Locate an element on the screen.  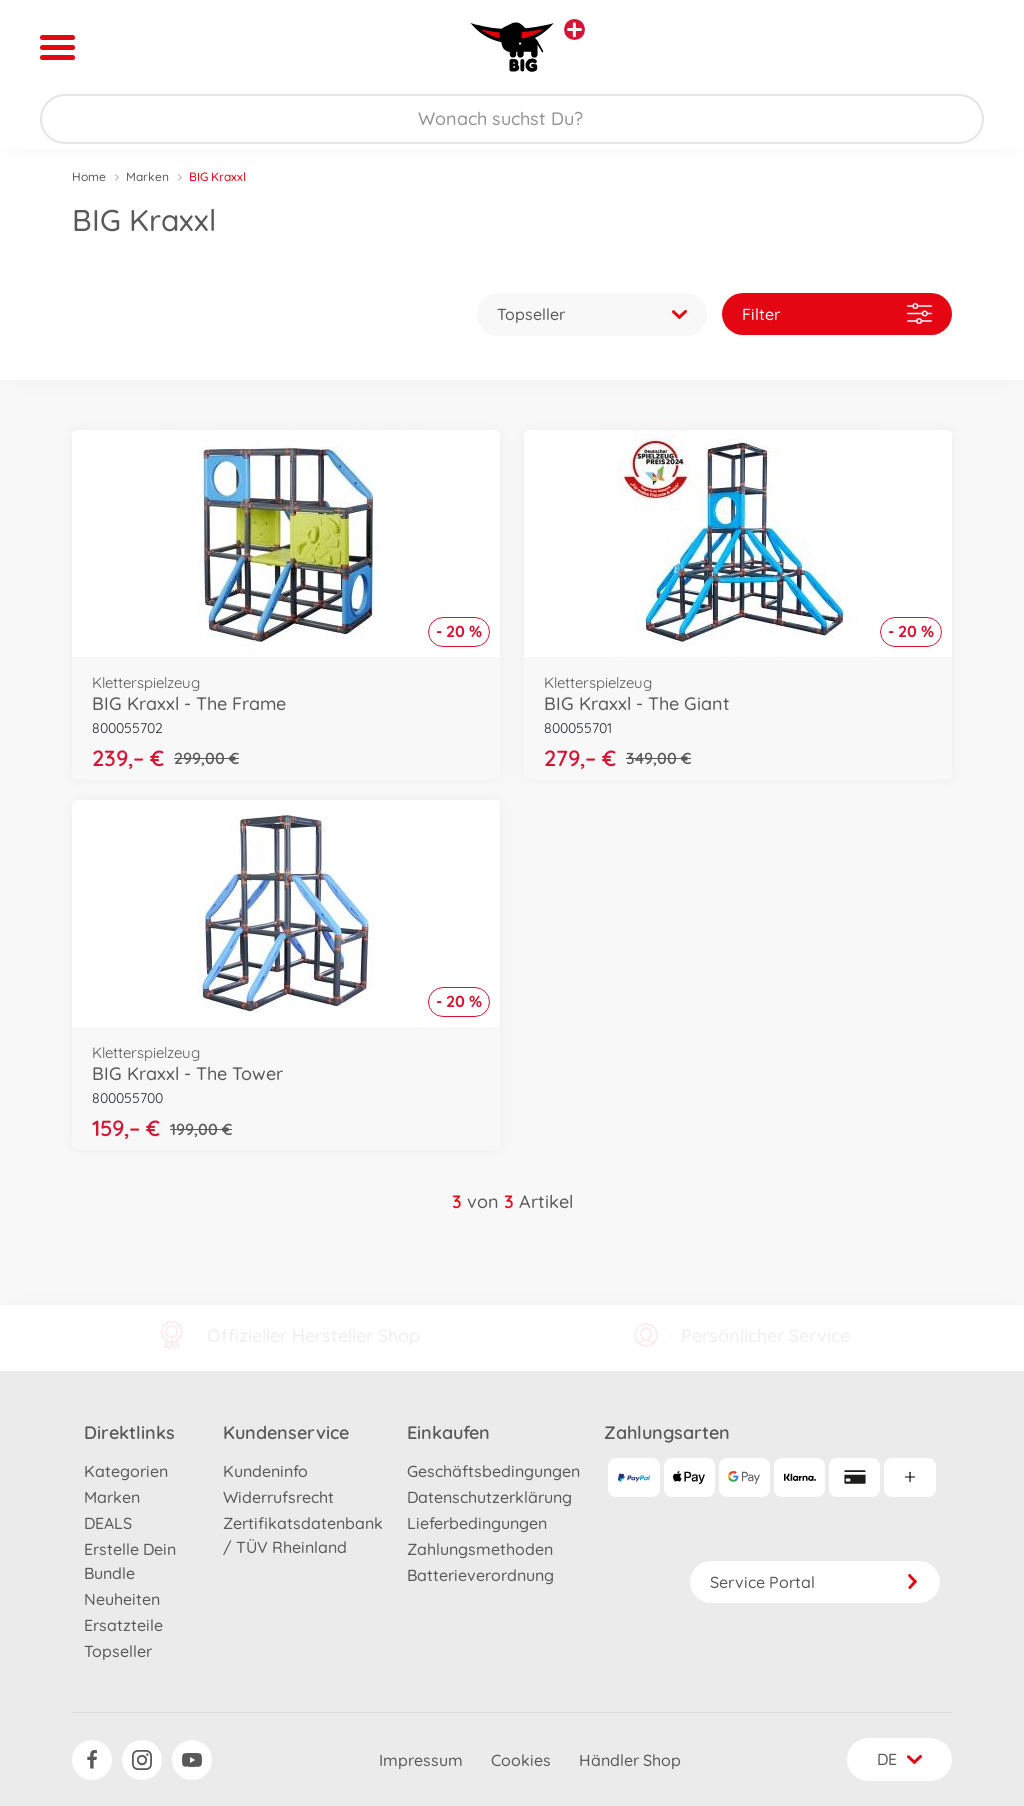
Batterieverordnung is located at coordinates (480, 1575).